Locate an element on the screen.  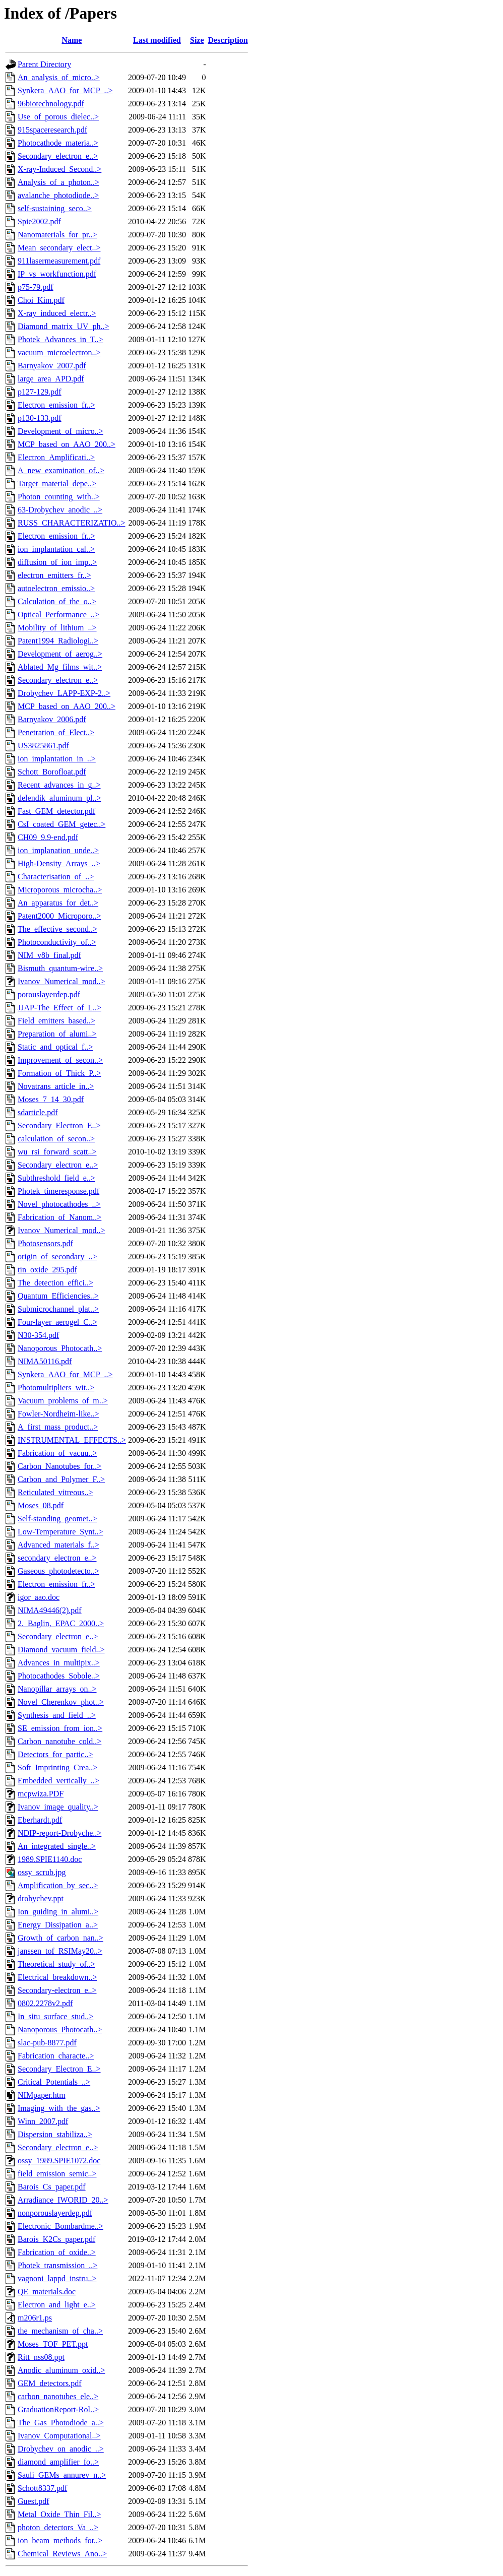
Photek_timeresponse.pdf is located at coordinates (58, 1191).